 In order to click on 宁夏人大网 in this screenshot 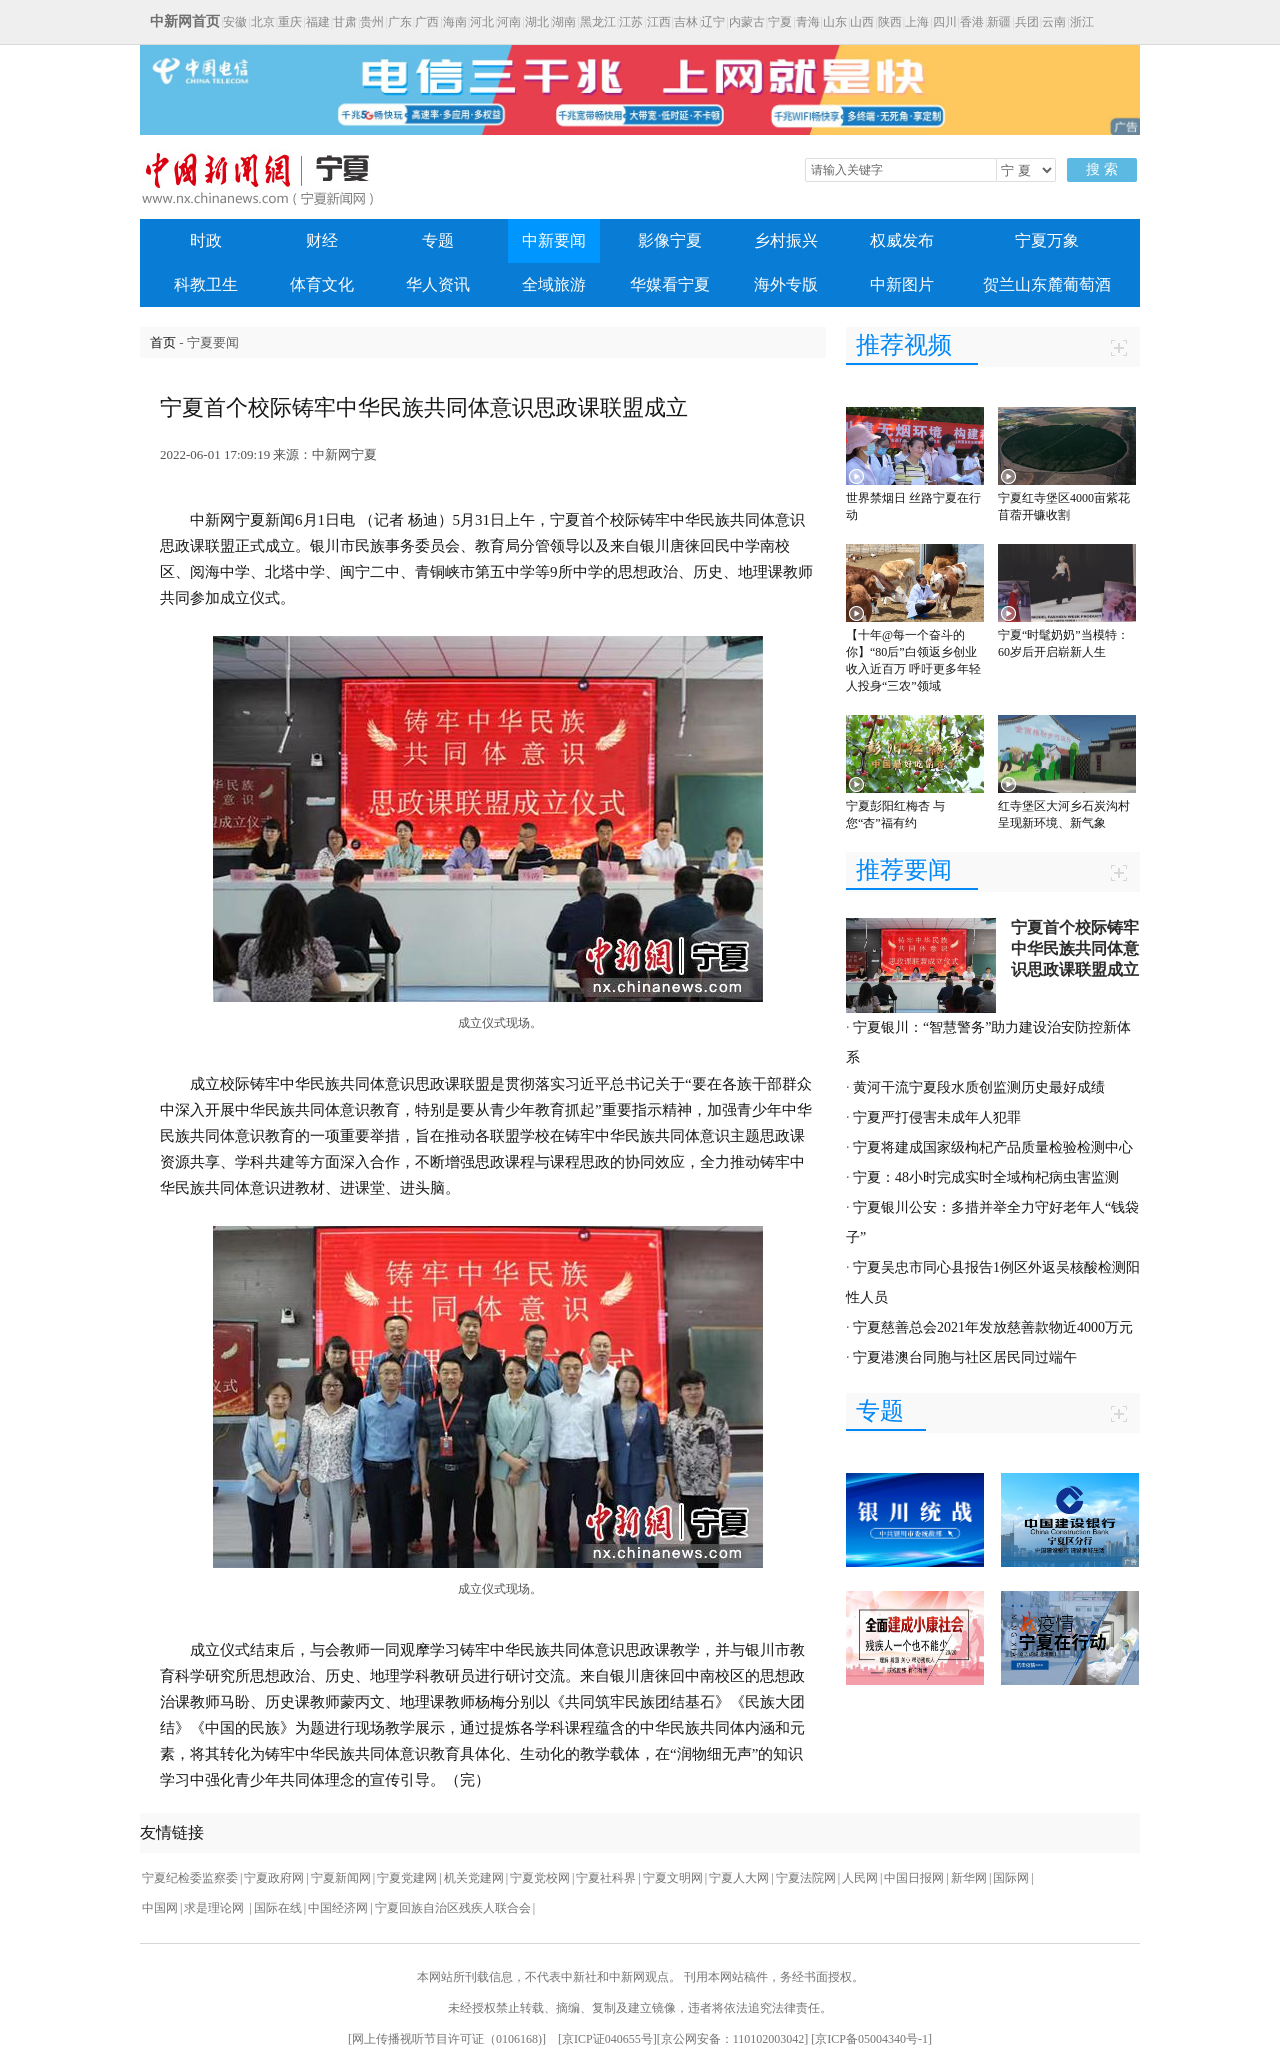, I will do `click(739, 1878)`.